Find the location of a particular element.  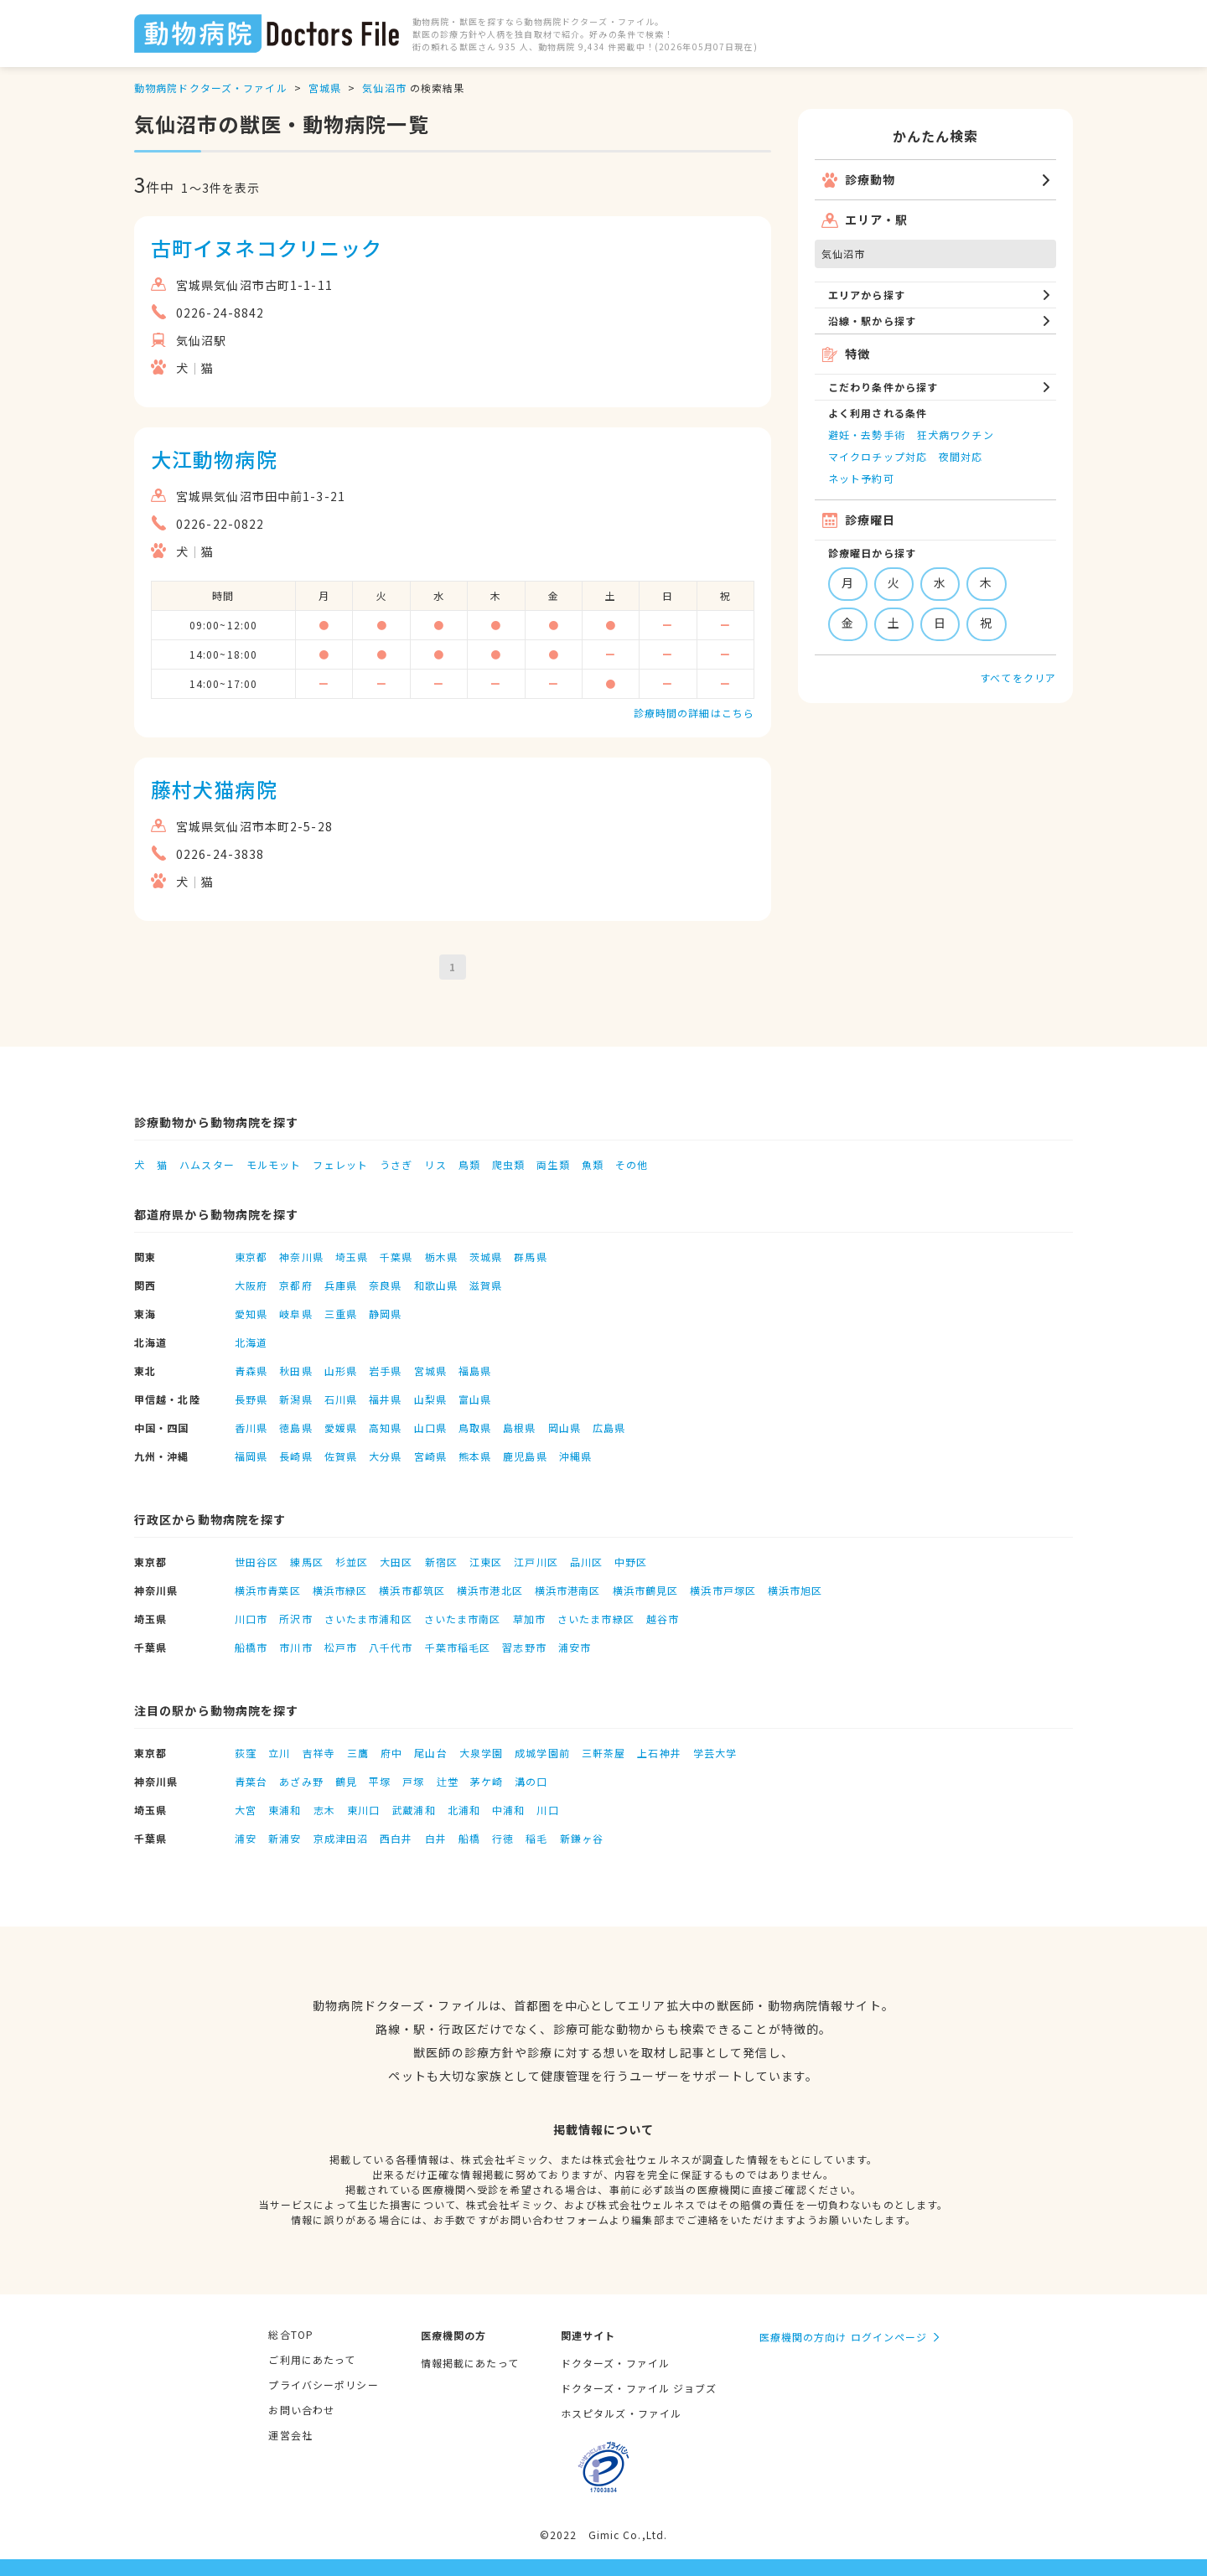

その他 is located at coordinates (631, 1164).